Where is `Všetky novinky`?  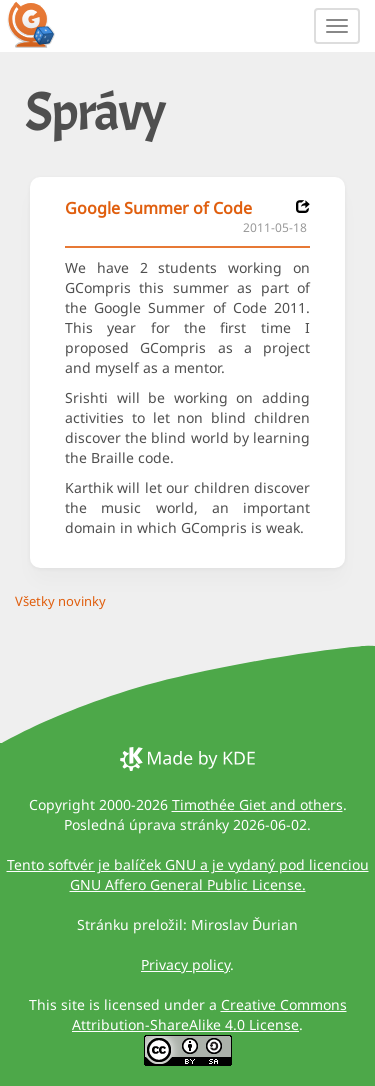 Všetky novinky is located at coordinates (60, 601).